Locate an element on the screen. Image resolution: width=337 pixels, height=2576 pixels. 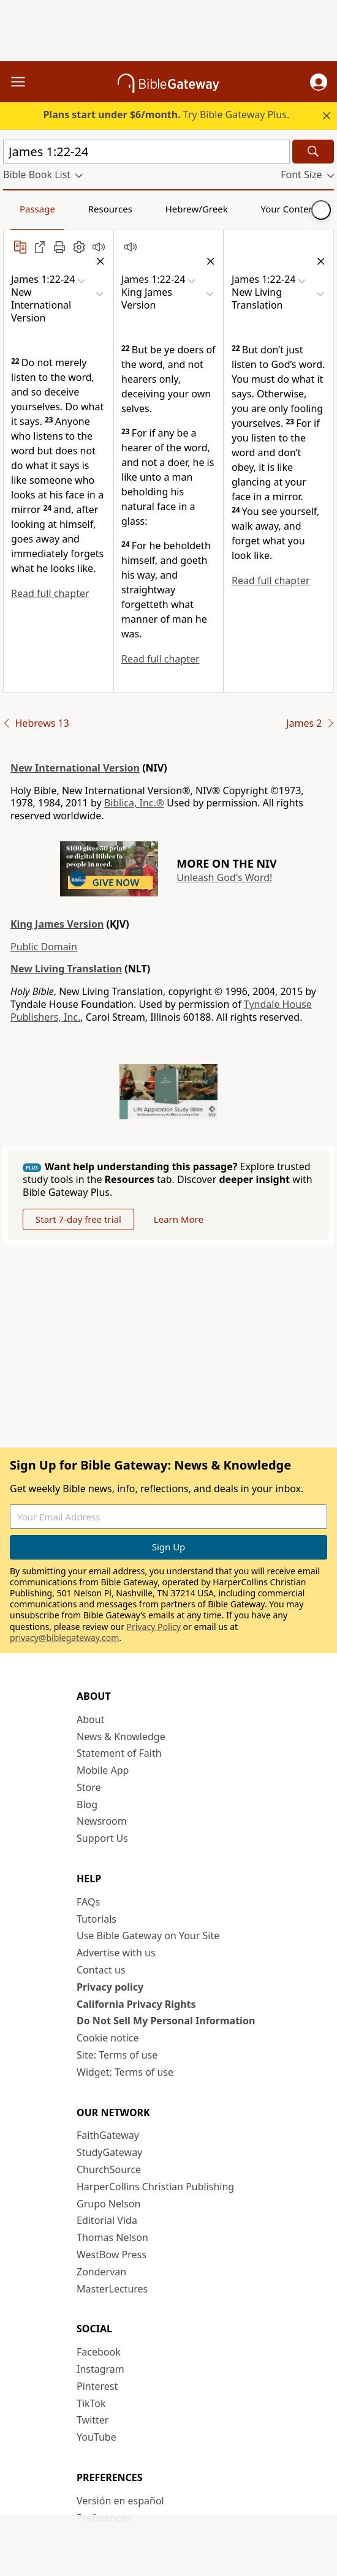
Try Bible Gateway Plus. is located at coordinates (166, 114).